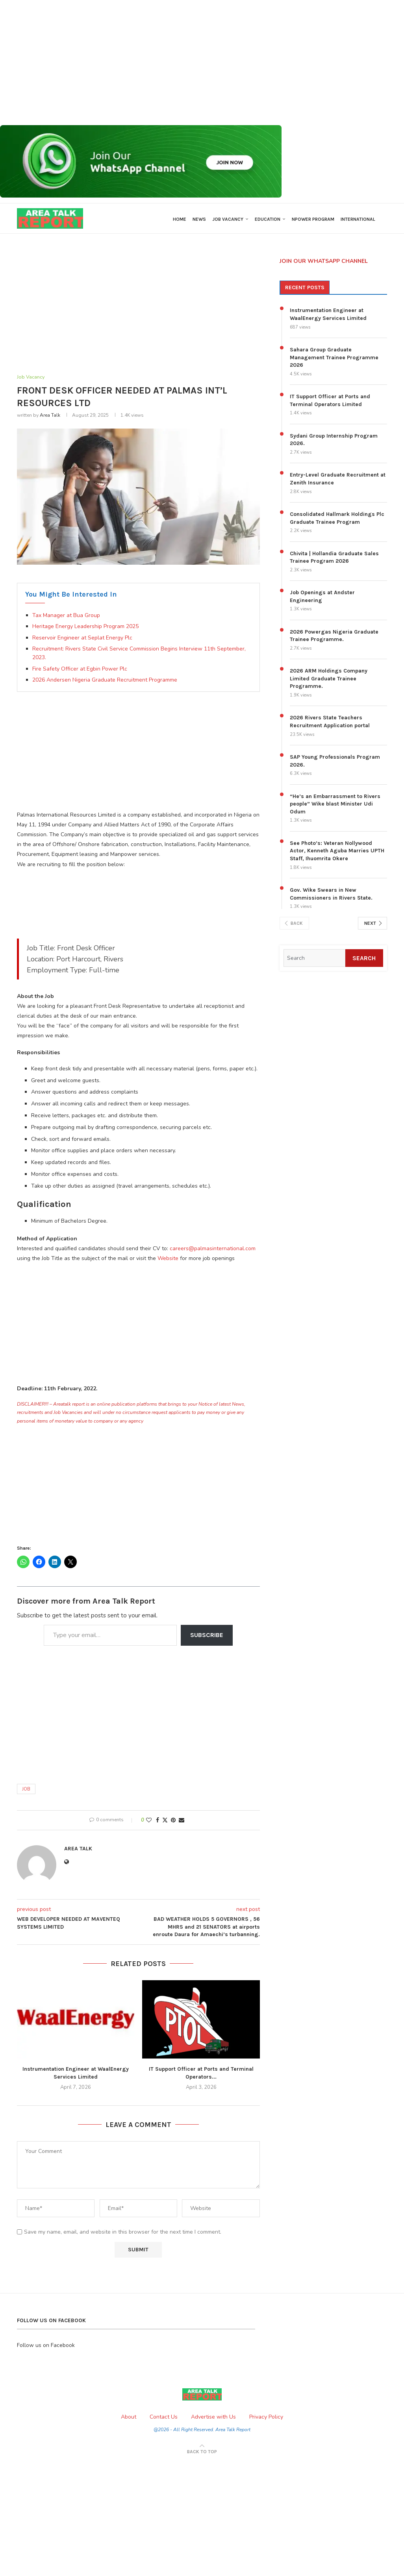  I want to click on [Pin to Pinterest], so click(173, 1822).